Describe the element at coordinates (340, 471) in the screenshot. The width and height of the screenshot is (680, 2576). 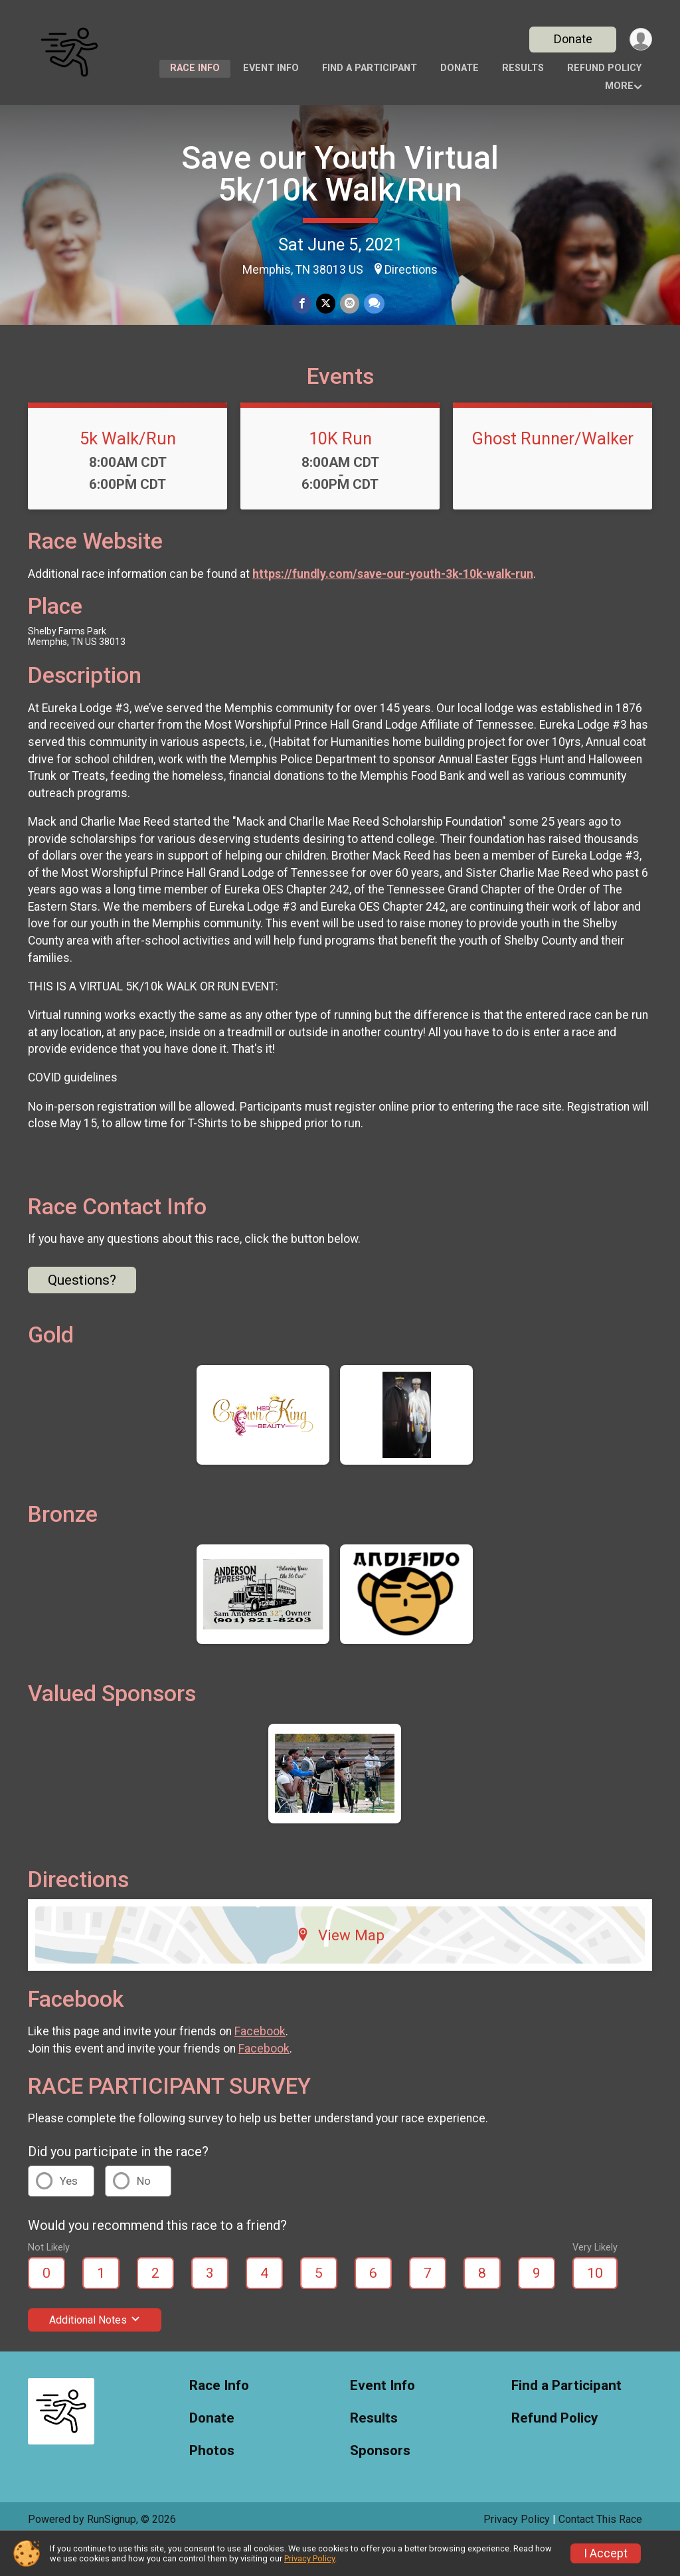
I see `10K Run` at that location.